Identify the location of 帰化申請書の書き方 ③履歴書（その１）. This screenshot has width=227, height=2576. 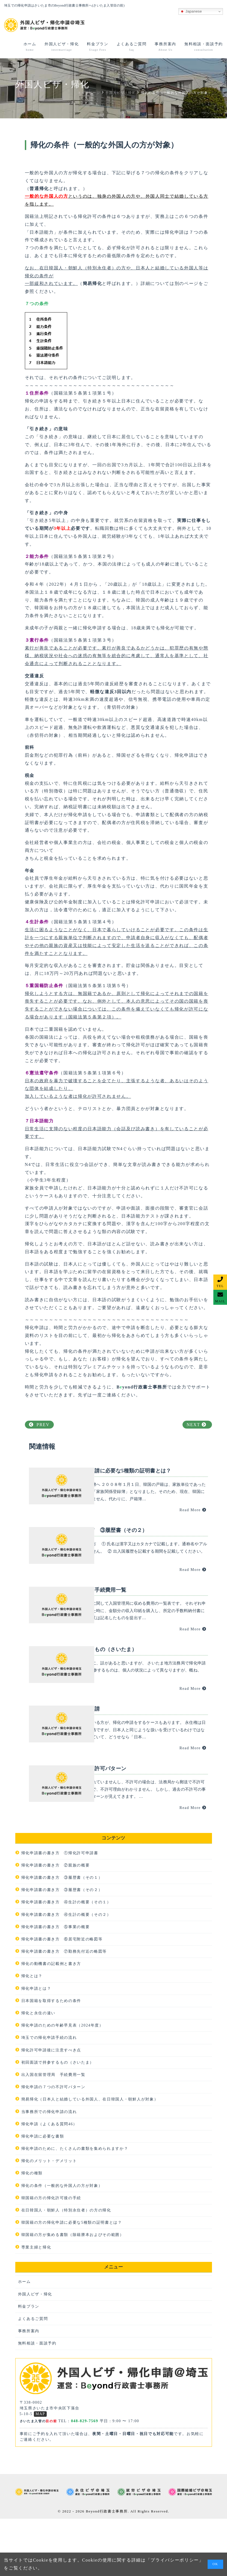
(62, 1935).